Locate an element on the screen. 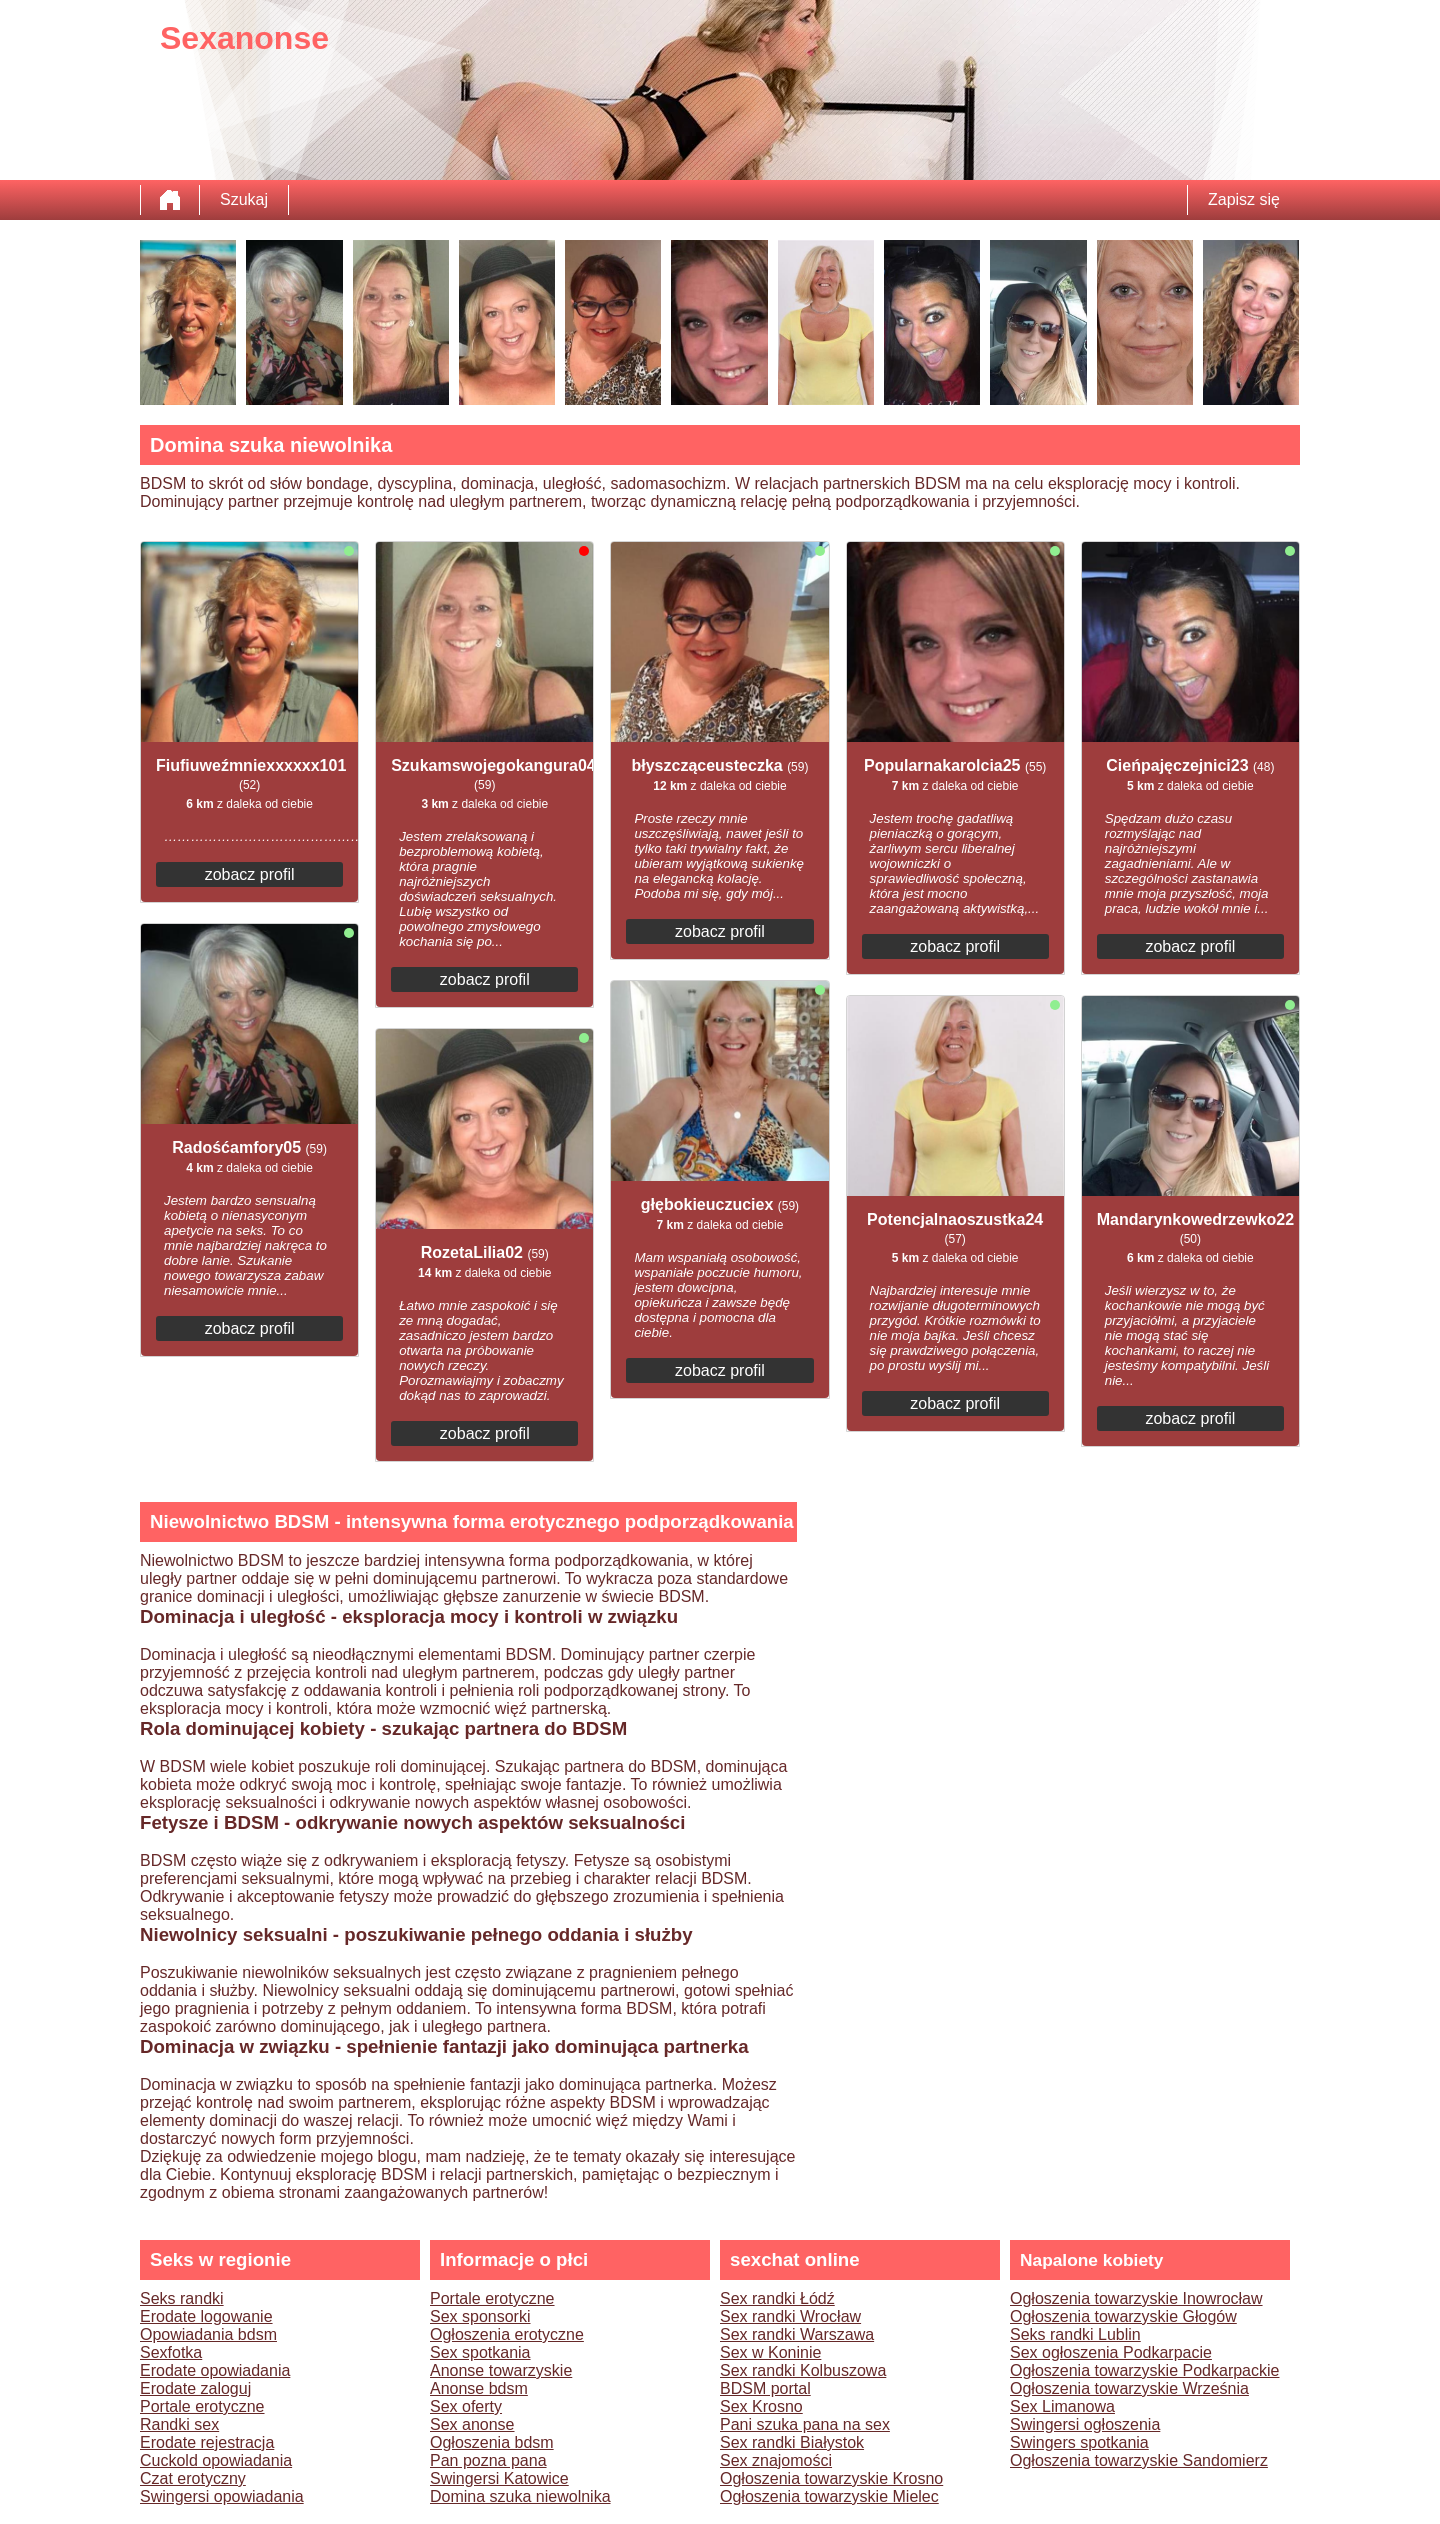 This screenshot has height=2524, width=1440. Swingersi opowiadania is located at coordinates (222, 2496).